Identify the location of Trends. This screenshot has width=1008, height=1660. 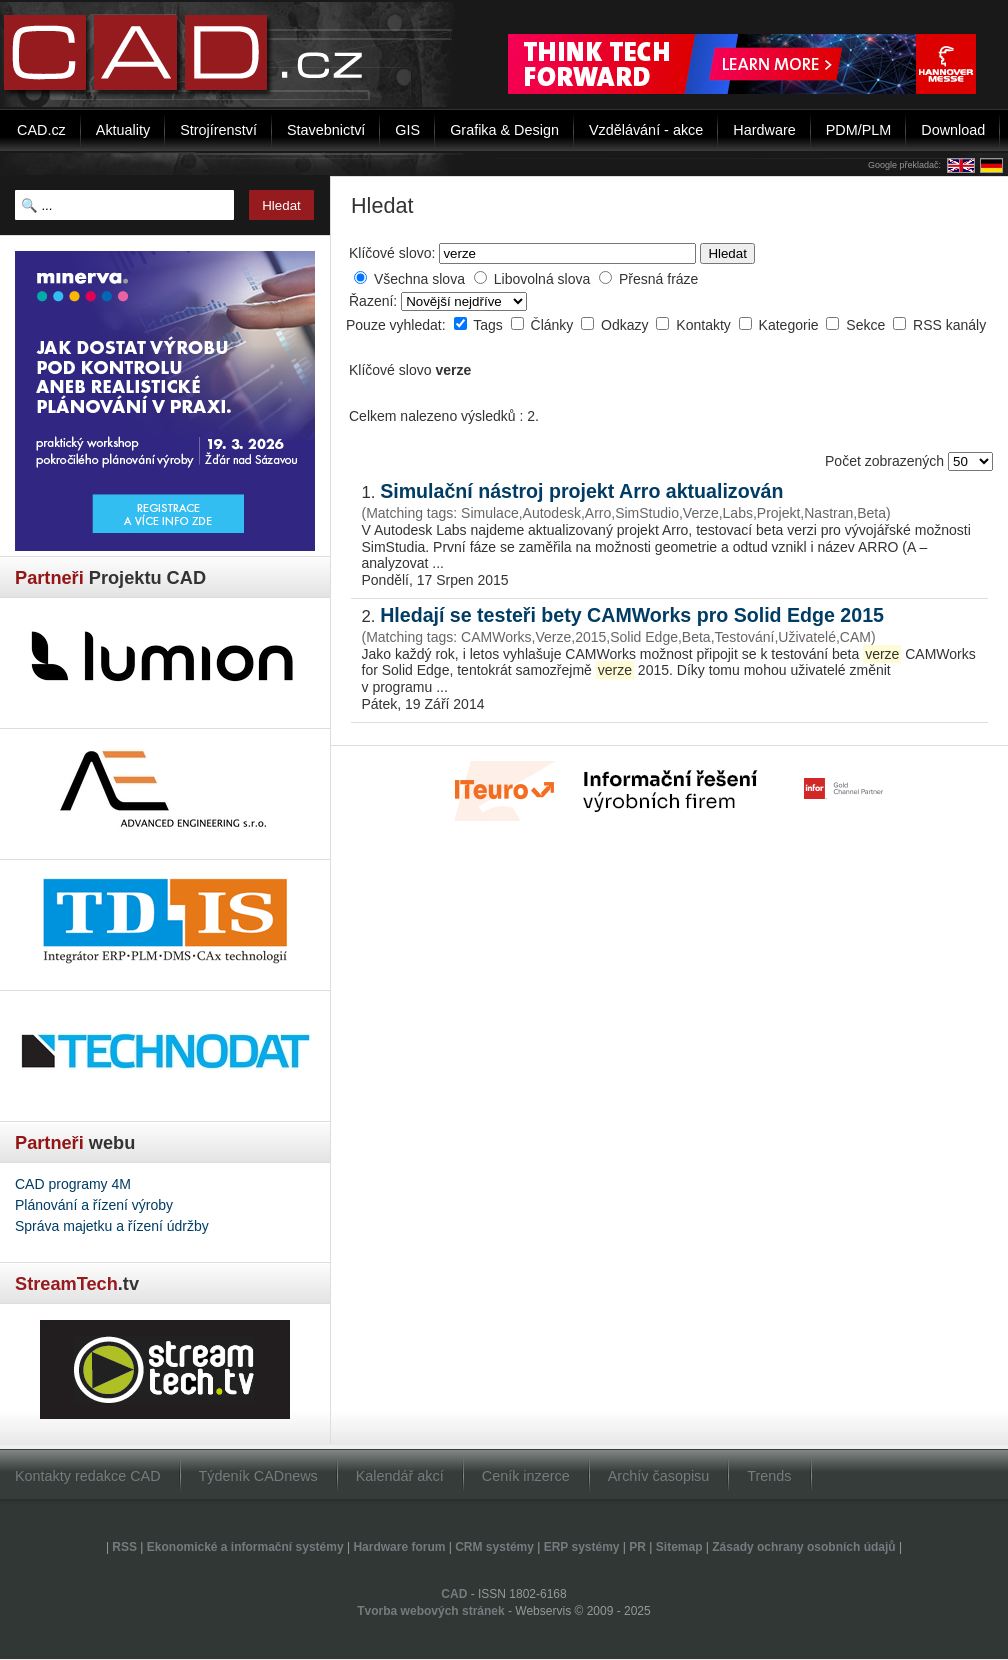
(769, 1476).